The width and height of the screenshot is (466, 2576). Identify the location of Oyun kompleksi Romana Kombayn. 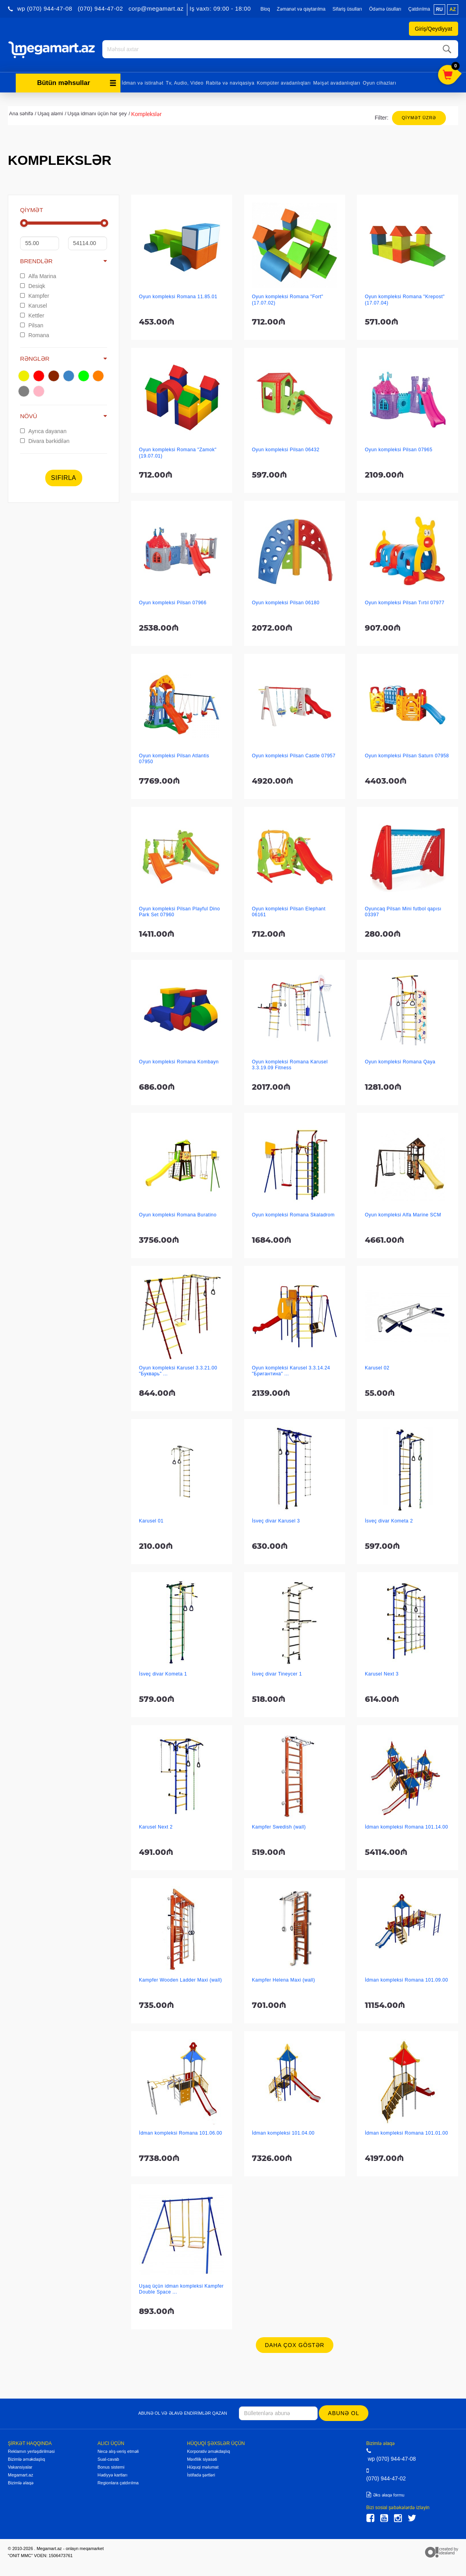
(179, 1060).